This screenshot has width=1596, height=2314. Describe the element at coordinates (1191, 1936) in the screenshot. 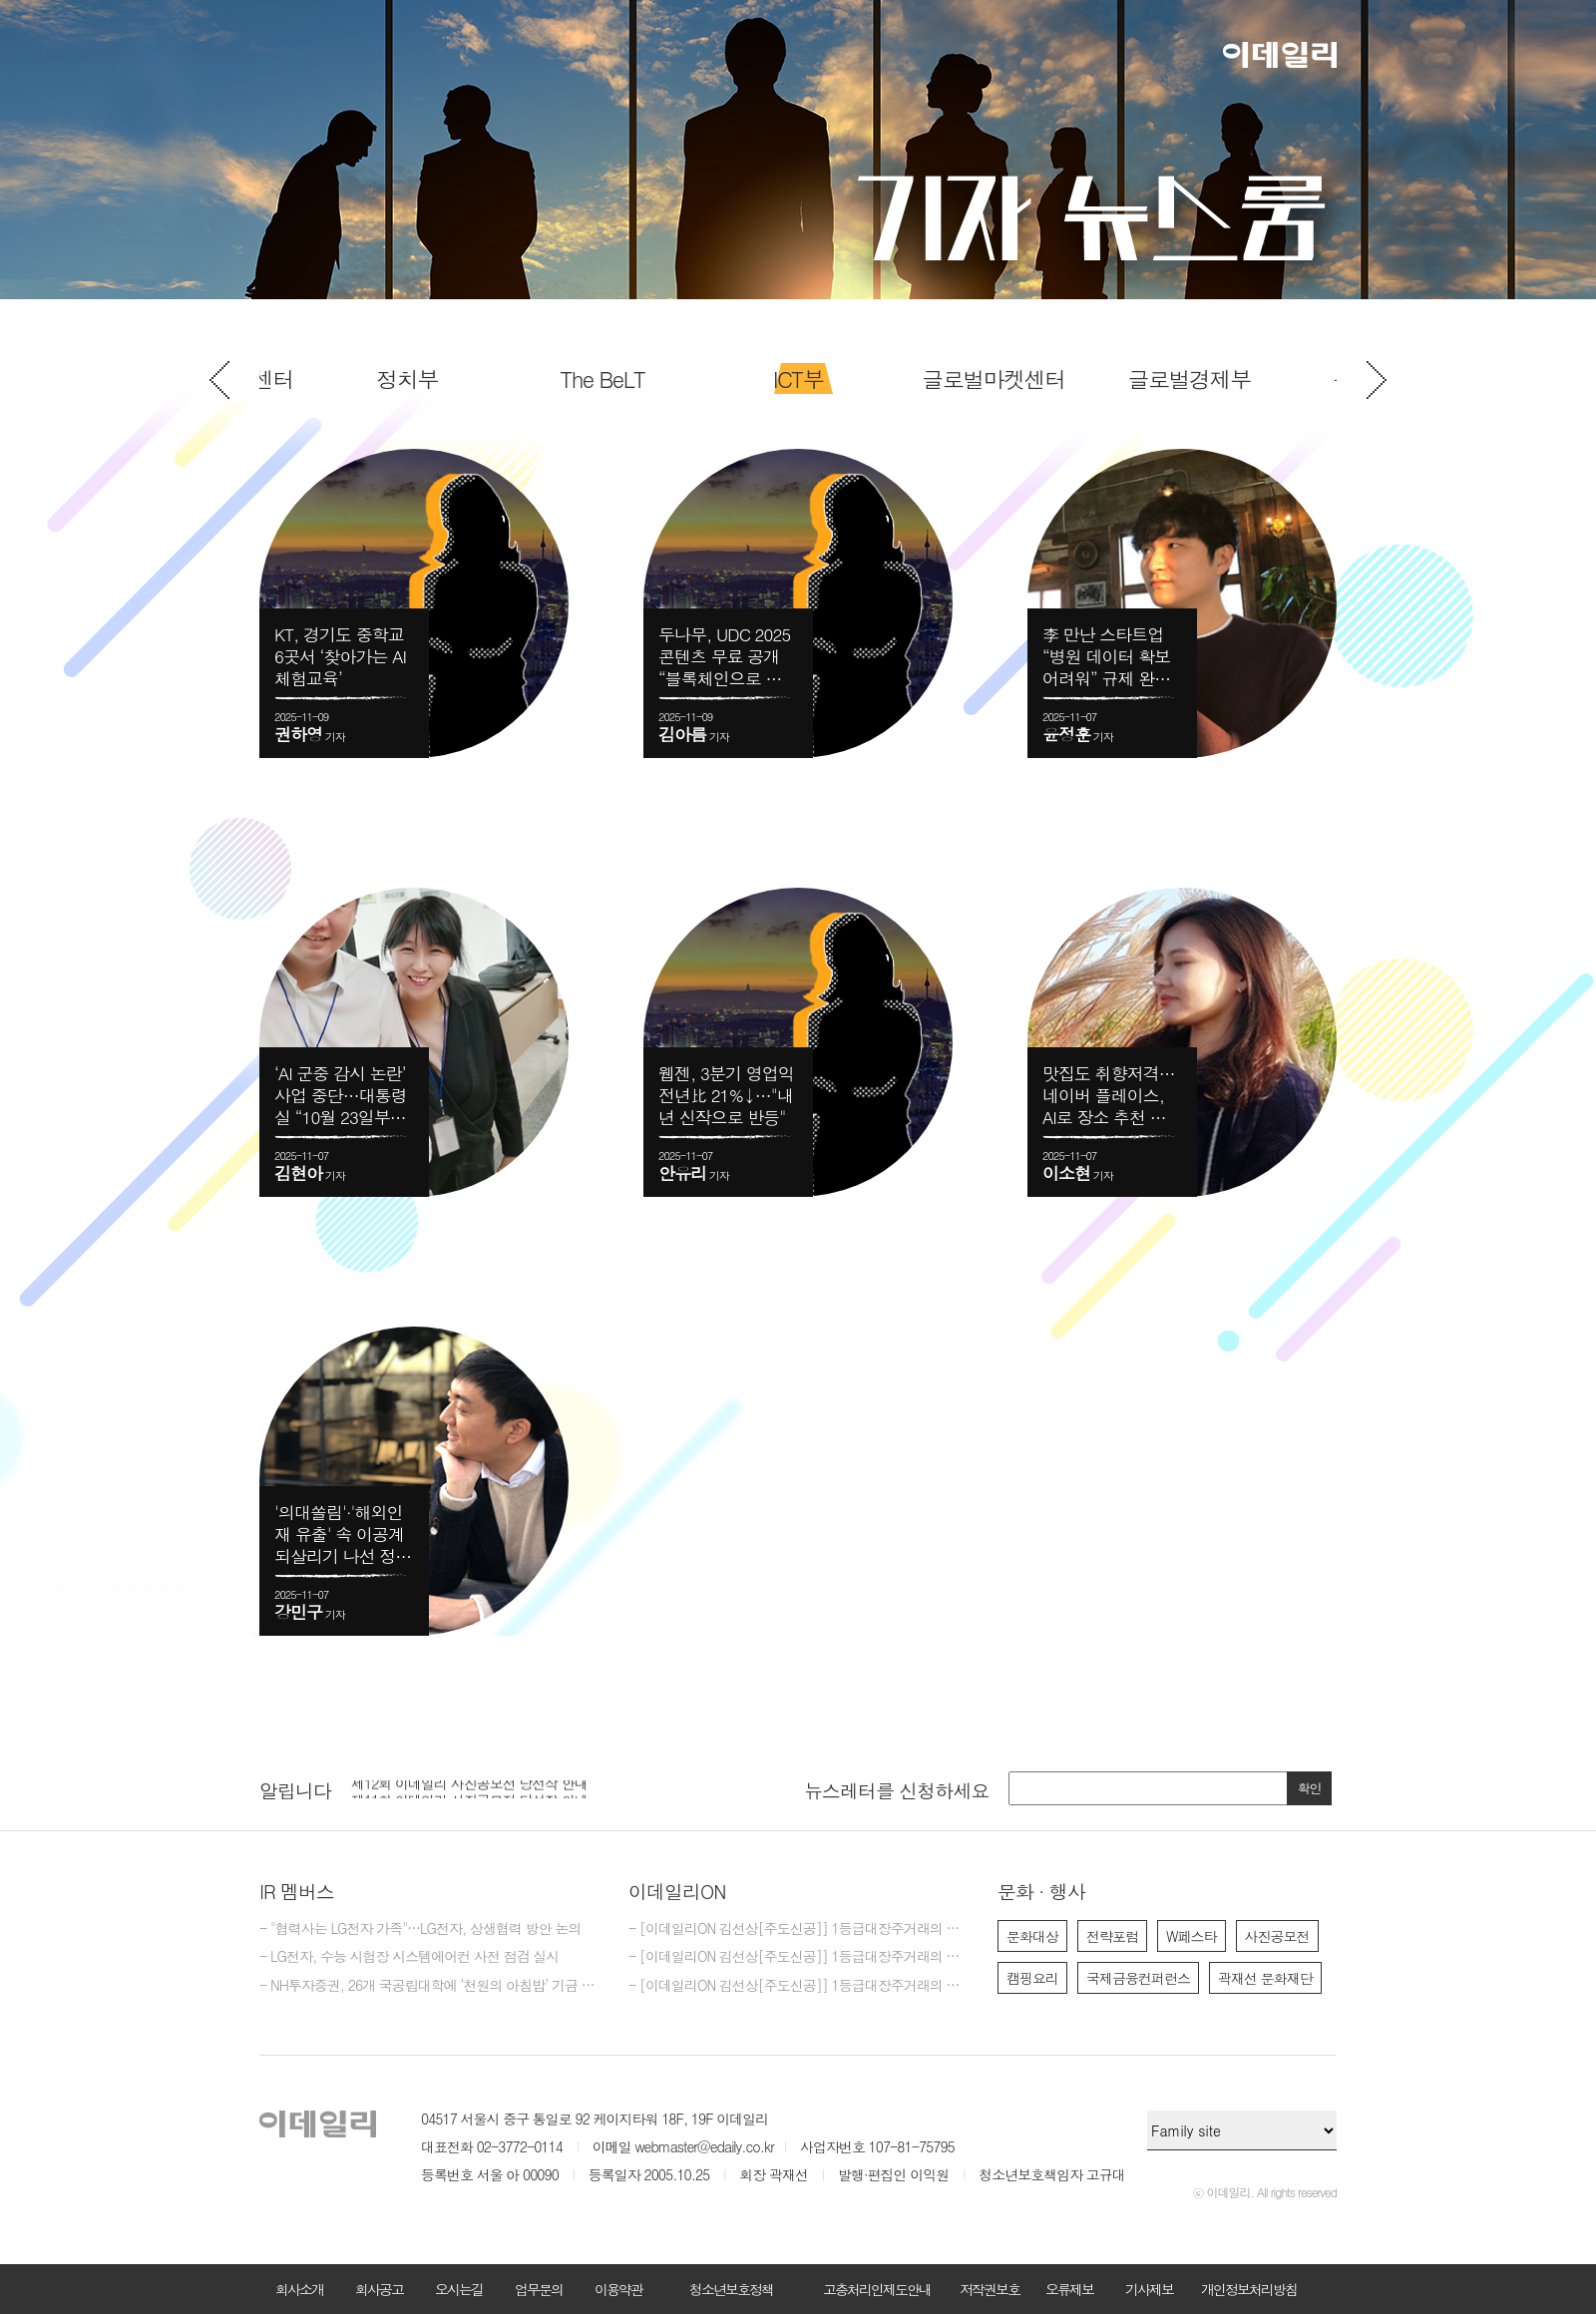

I see `W페스타` at that location.